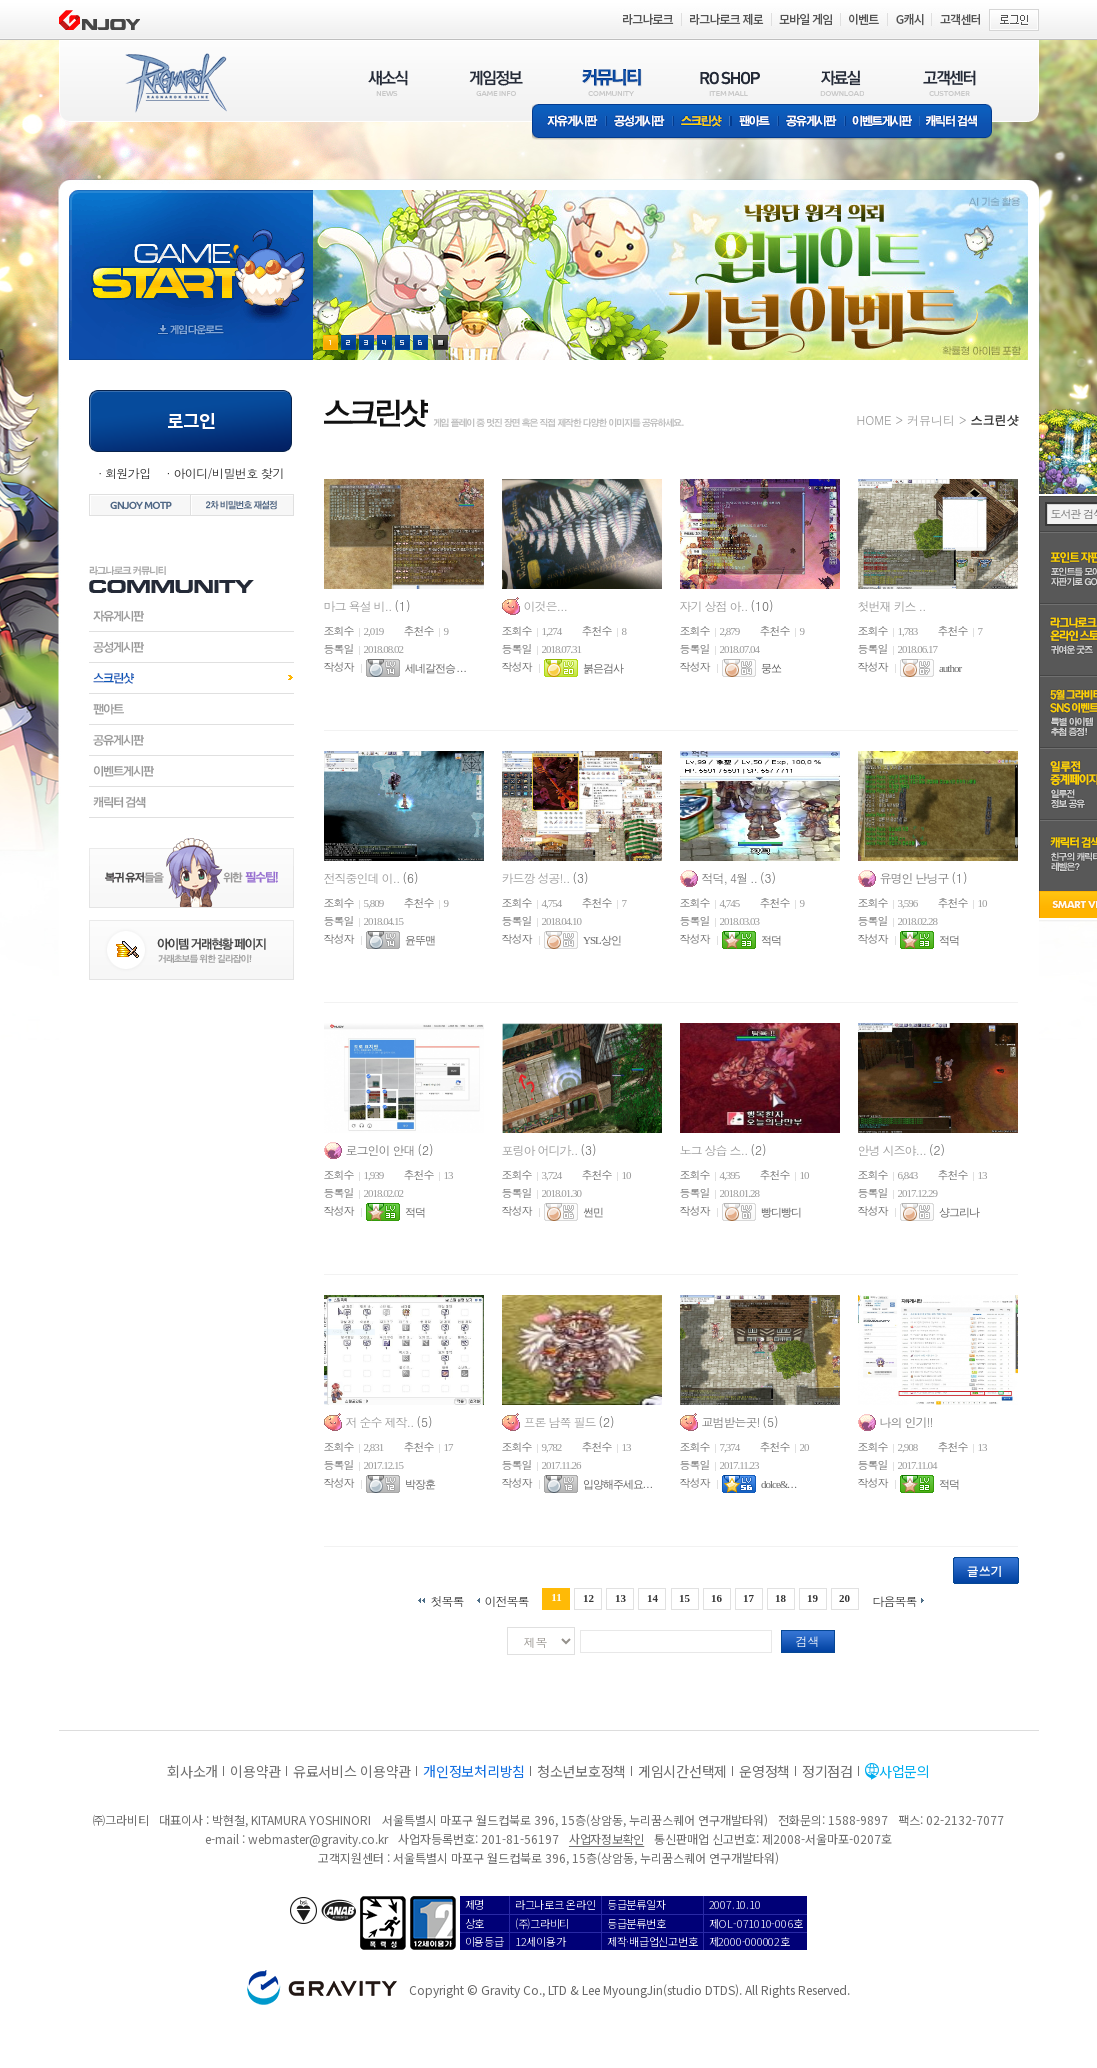 The image size is (1097, 2068). Describe the element at coordinates (420, 940) in the screenshot. I see `윤뚜맨` at that location.